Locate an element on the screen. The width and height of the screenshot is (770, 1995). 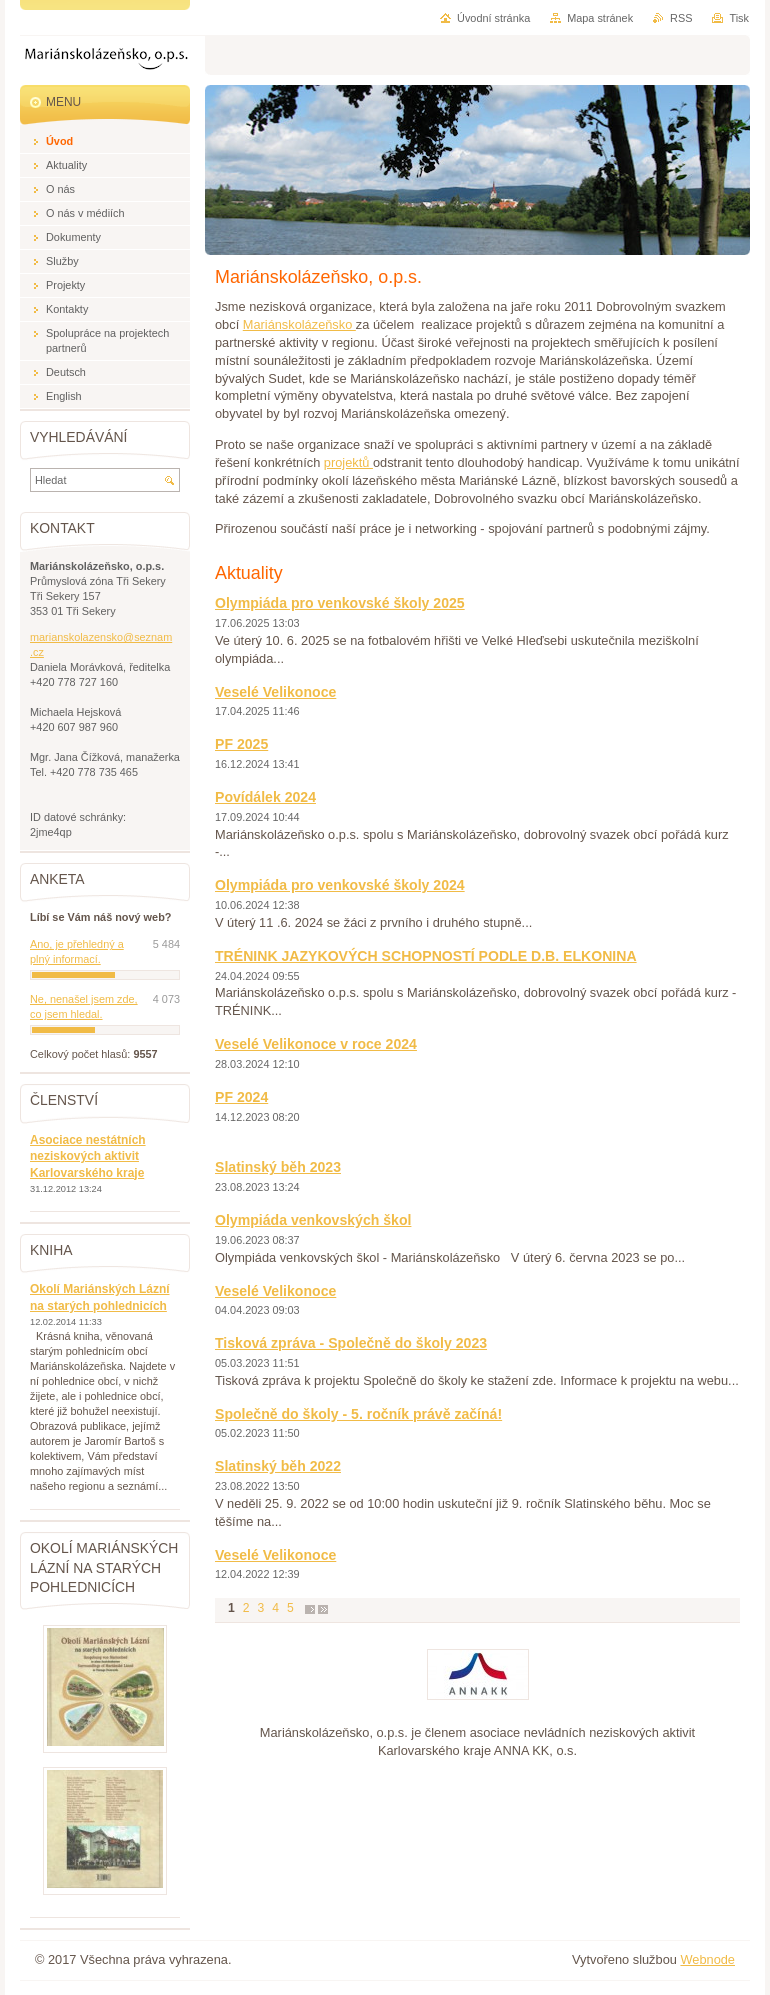
Mapa stránek is located at coordinates (600, 18).